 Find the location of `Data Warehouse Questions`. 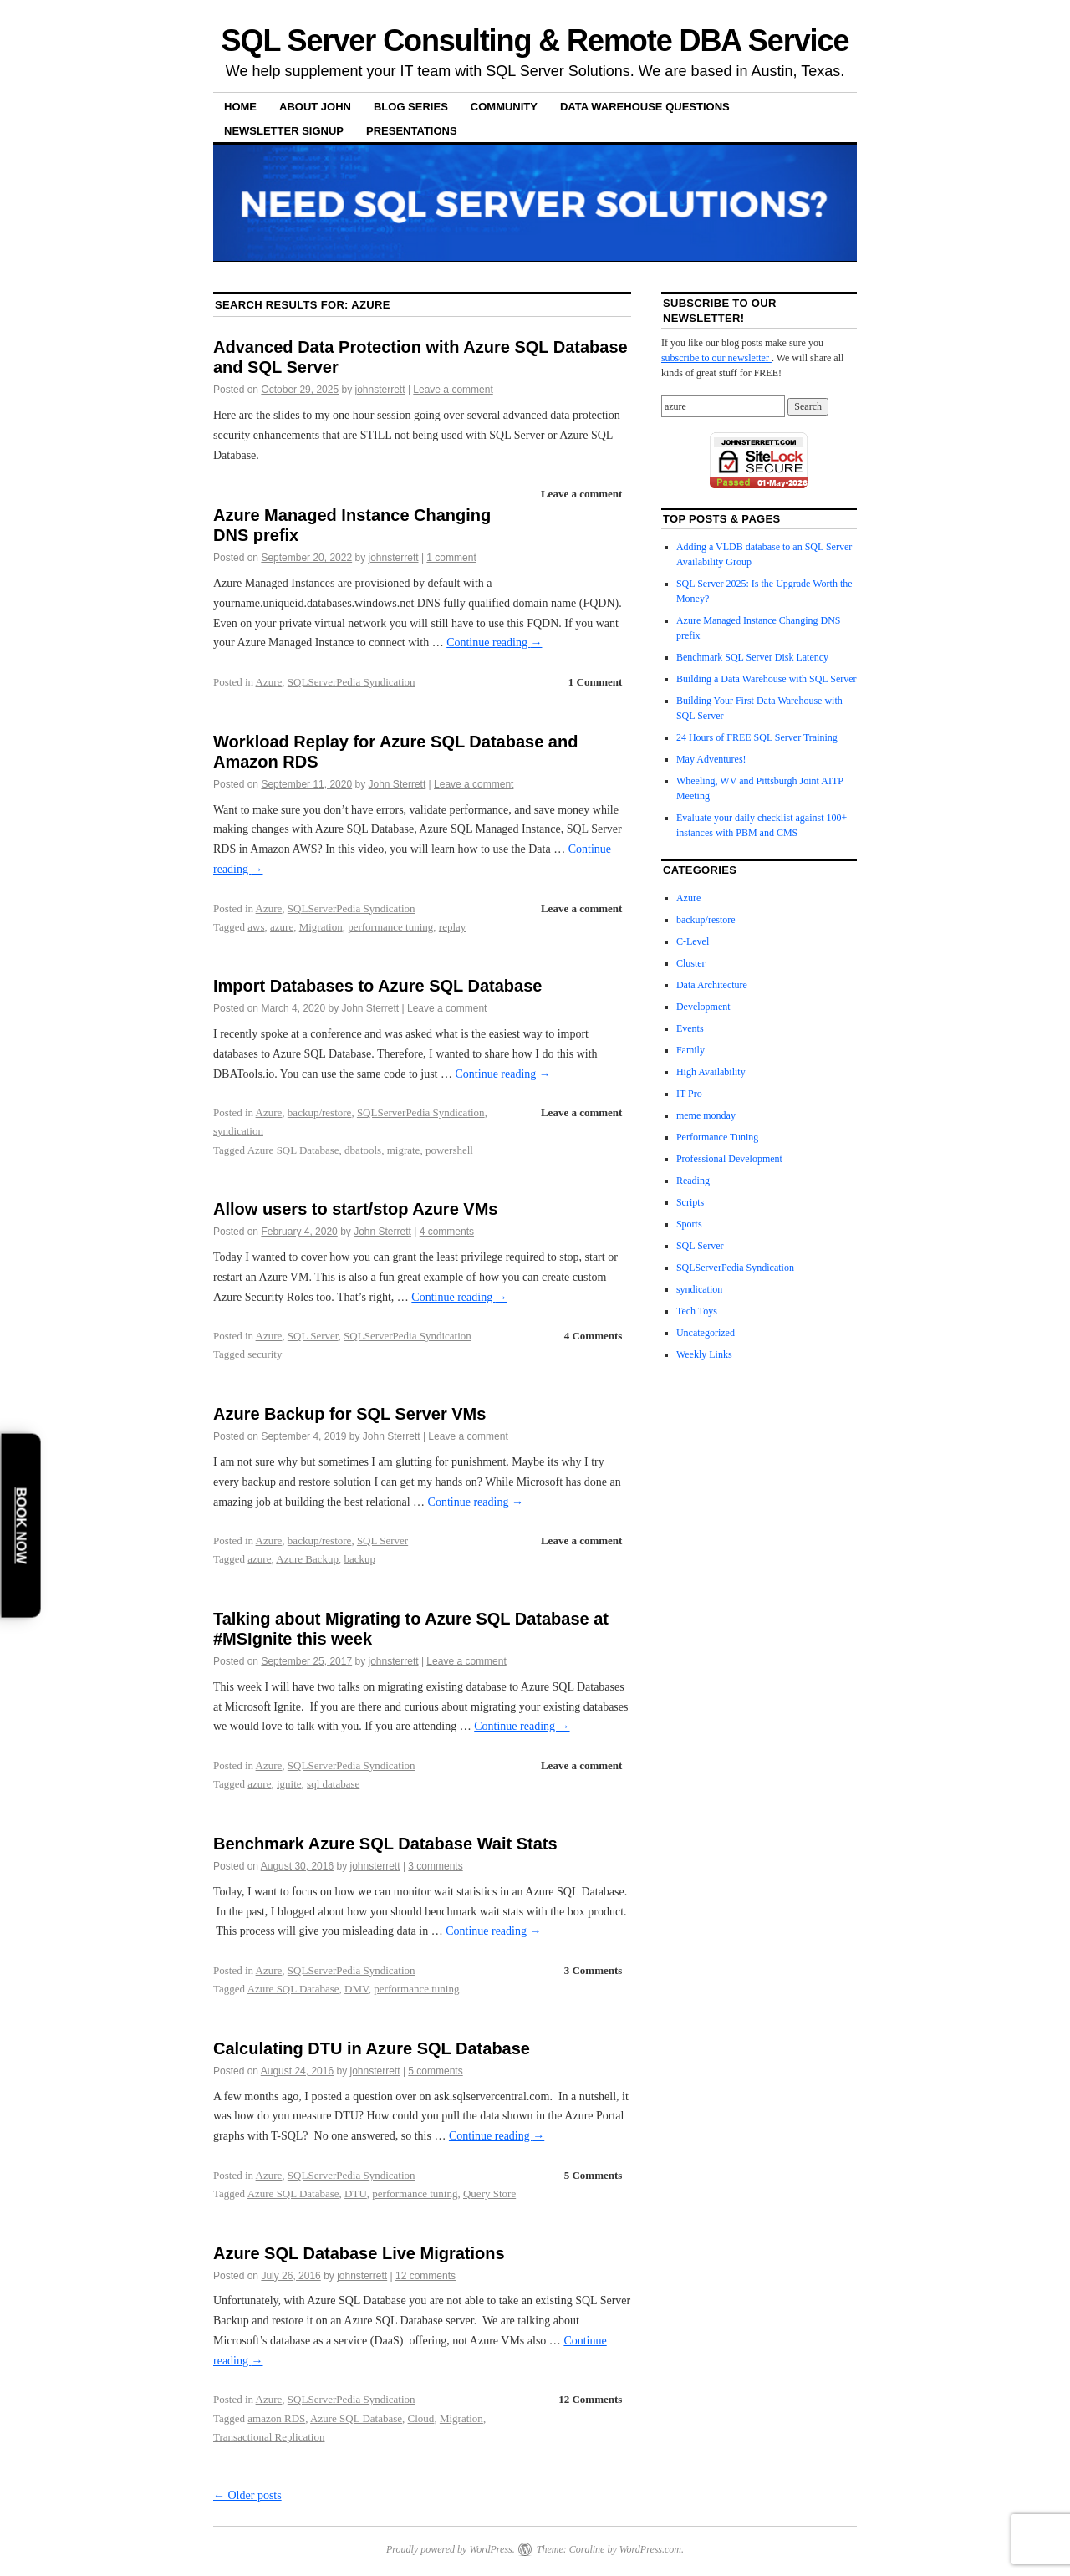

Data Warehouse Questions is located at coordinates (645, 106).